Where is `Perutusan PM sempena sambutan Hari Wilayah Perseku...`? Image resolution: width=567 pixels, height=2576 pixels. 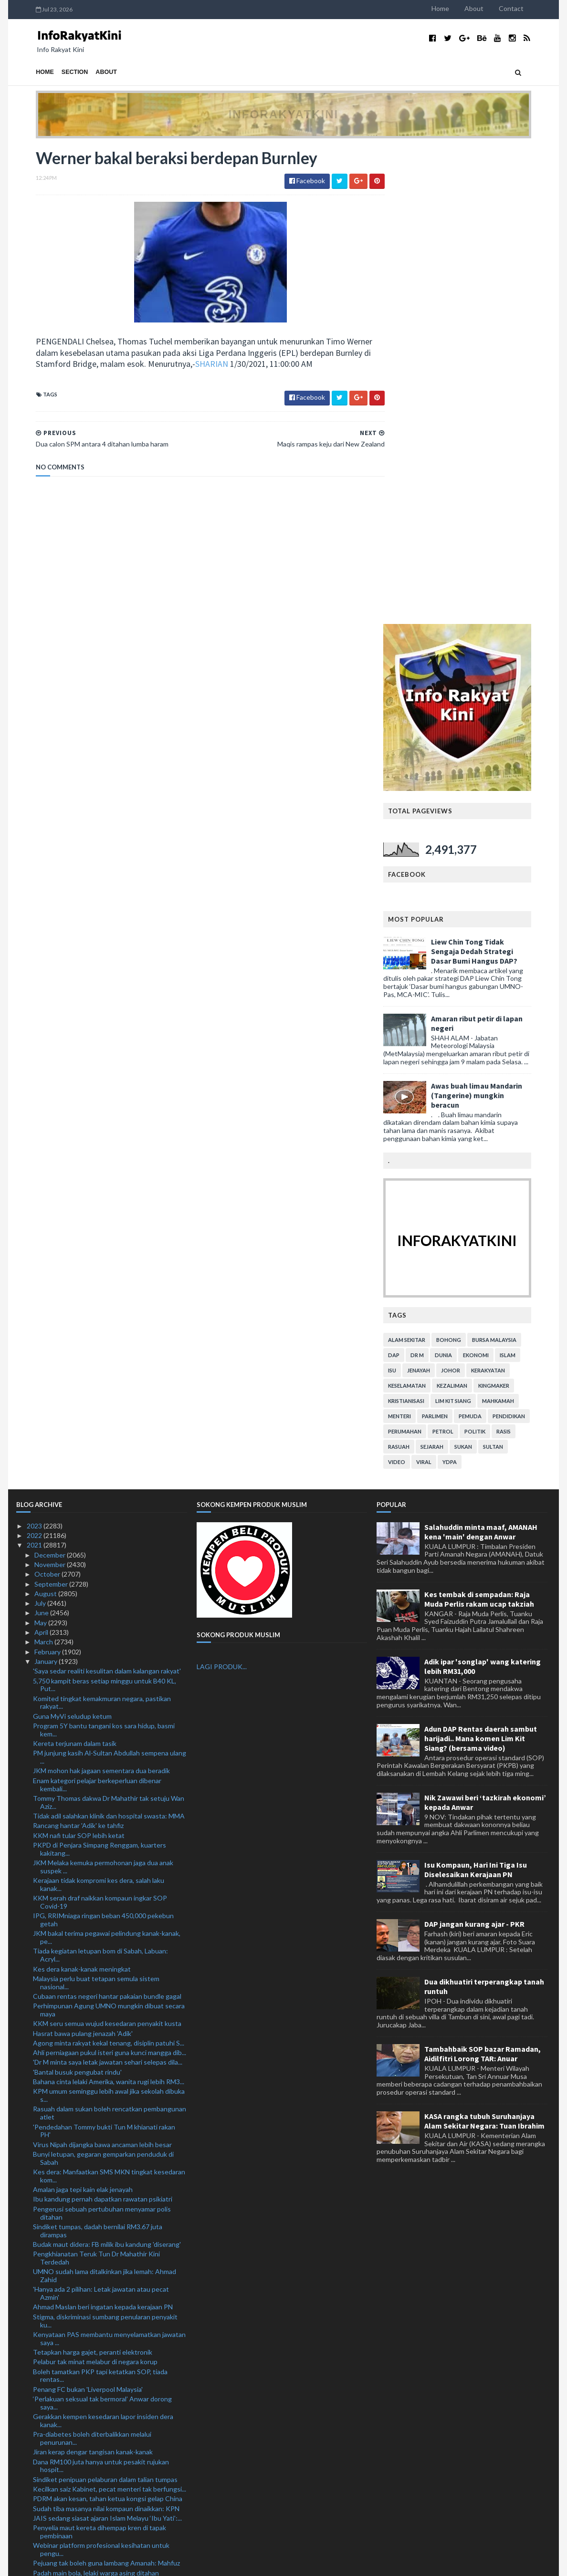 Perutusan PM sempena sambutan Hari Wilayah Perseku... is located at coordinates (103, 2176).